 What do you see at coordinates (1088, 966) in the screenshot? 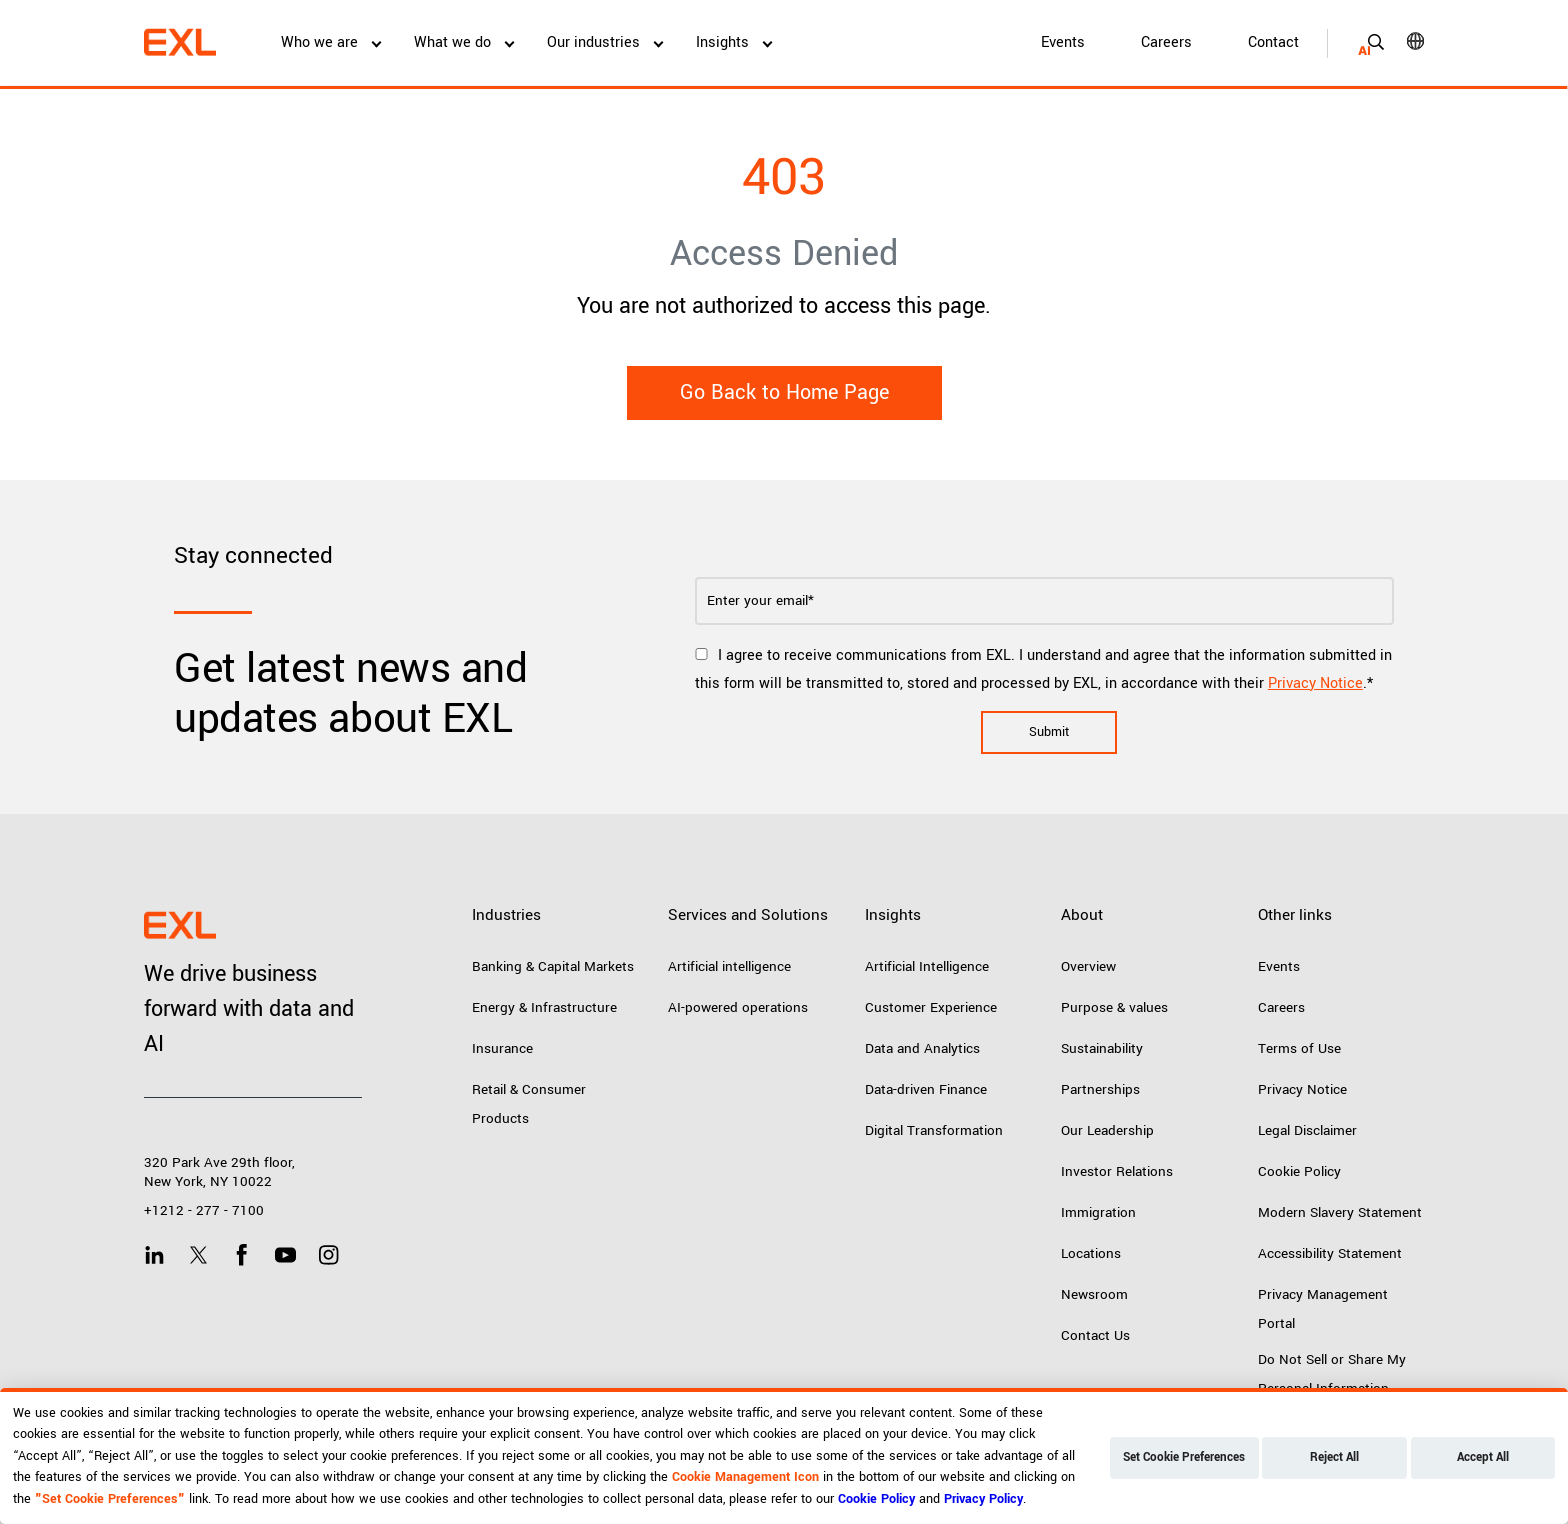
I see `Overview` at bounding box center [1088, 966].